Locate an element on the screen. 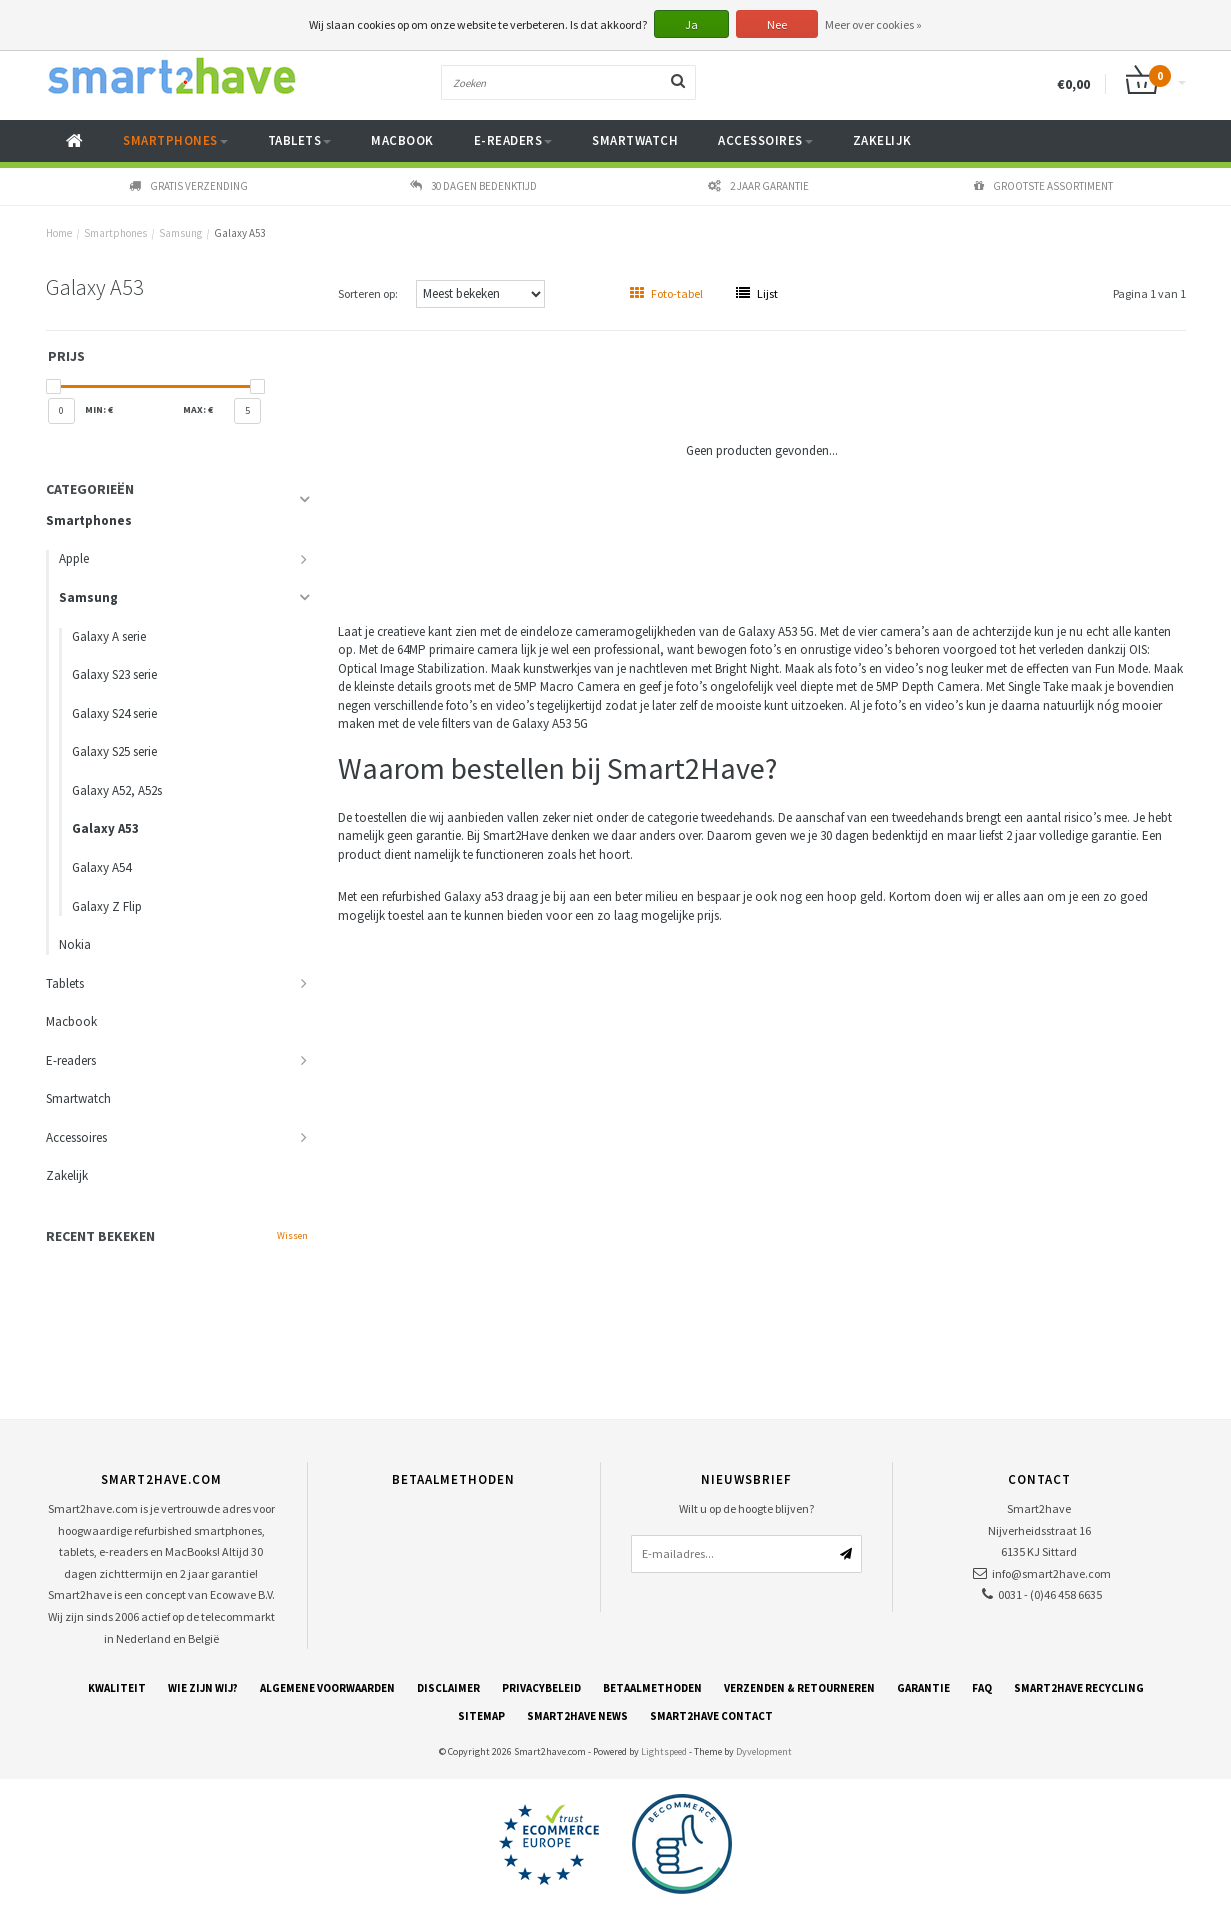 This screenshot has height=1909, width=1231. E-readers is located at coordinates (513, 140).